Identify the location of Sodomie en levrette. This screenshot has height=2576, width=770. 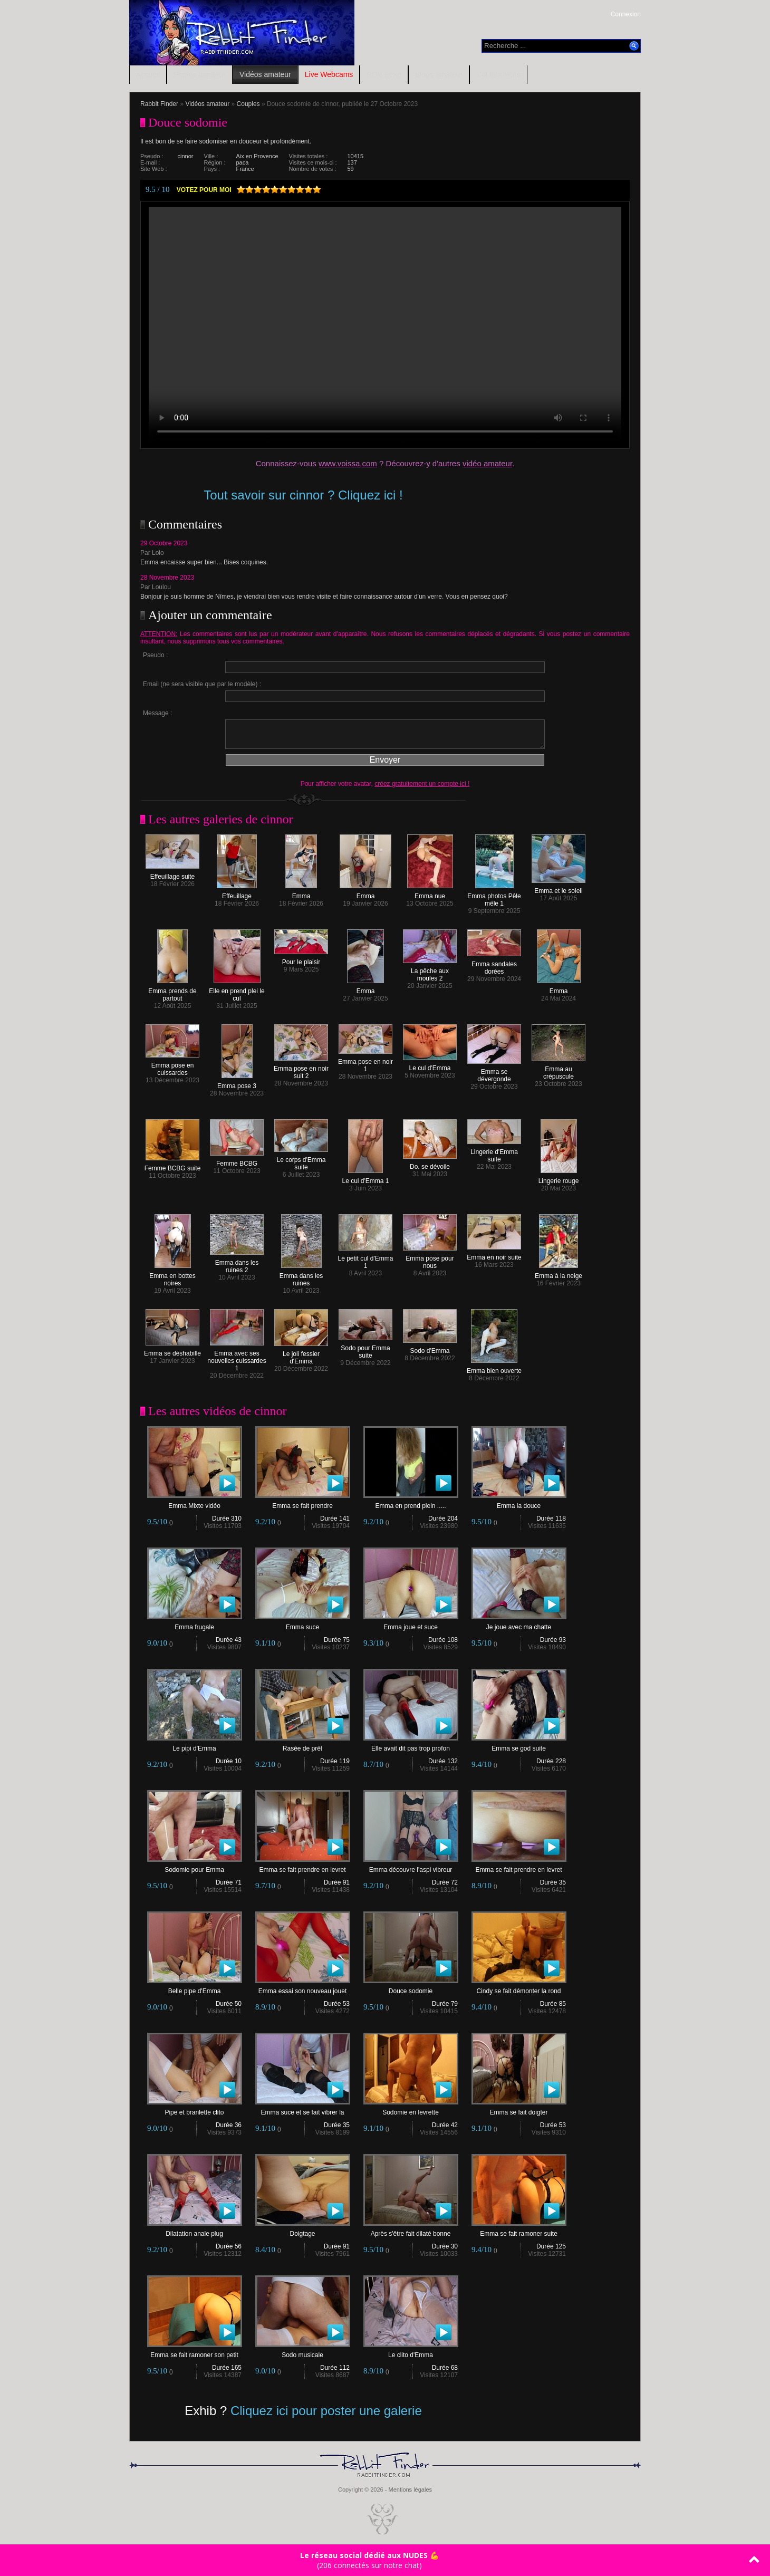
(410, 2109).